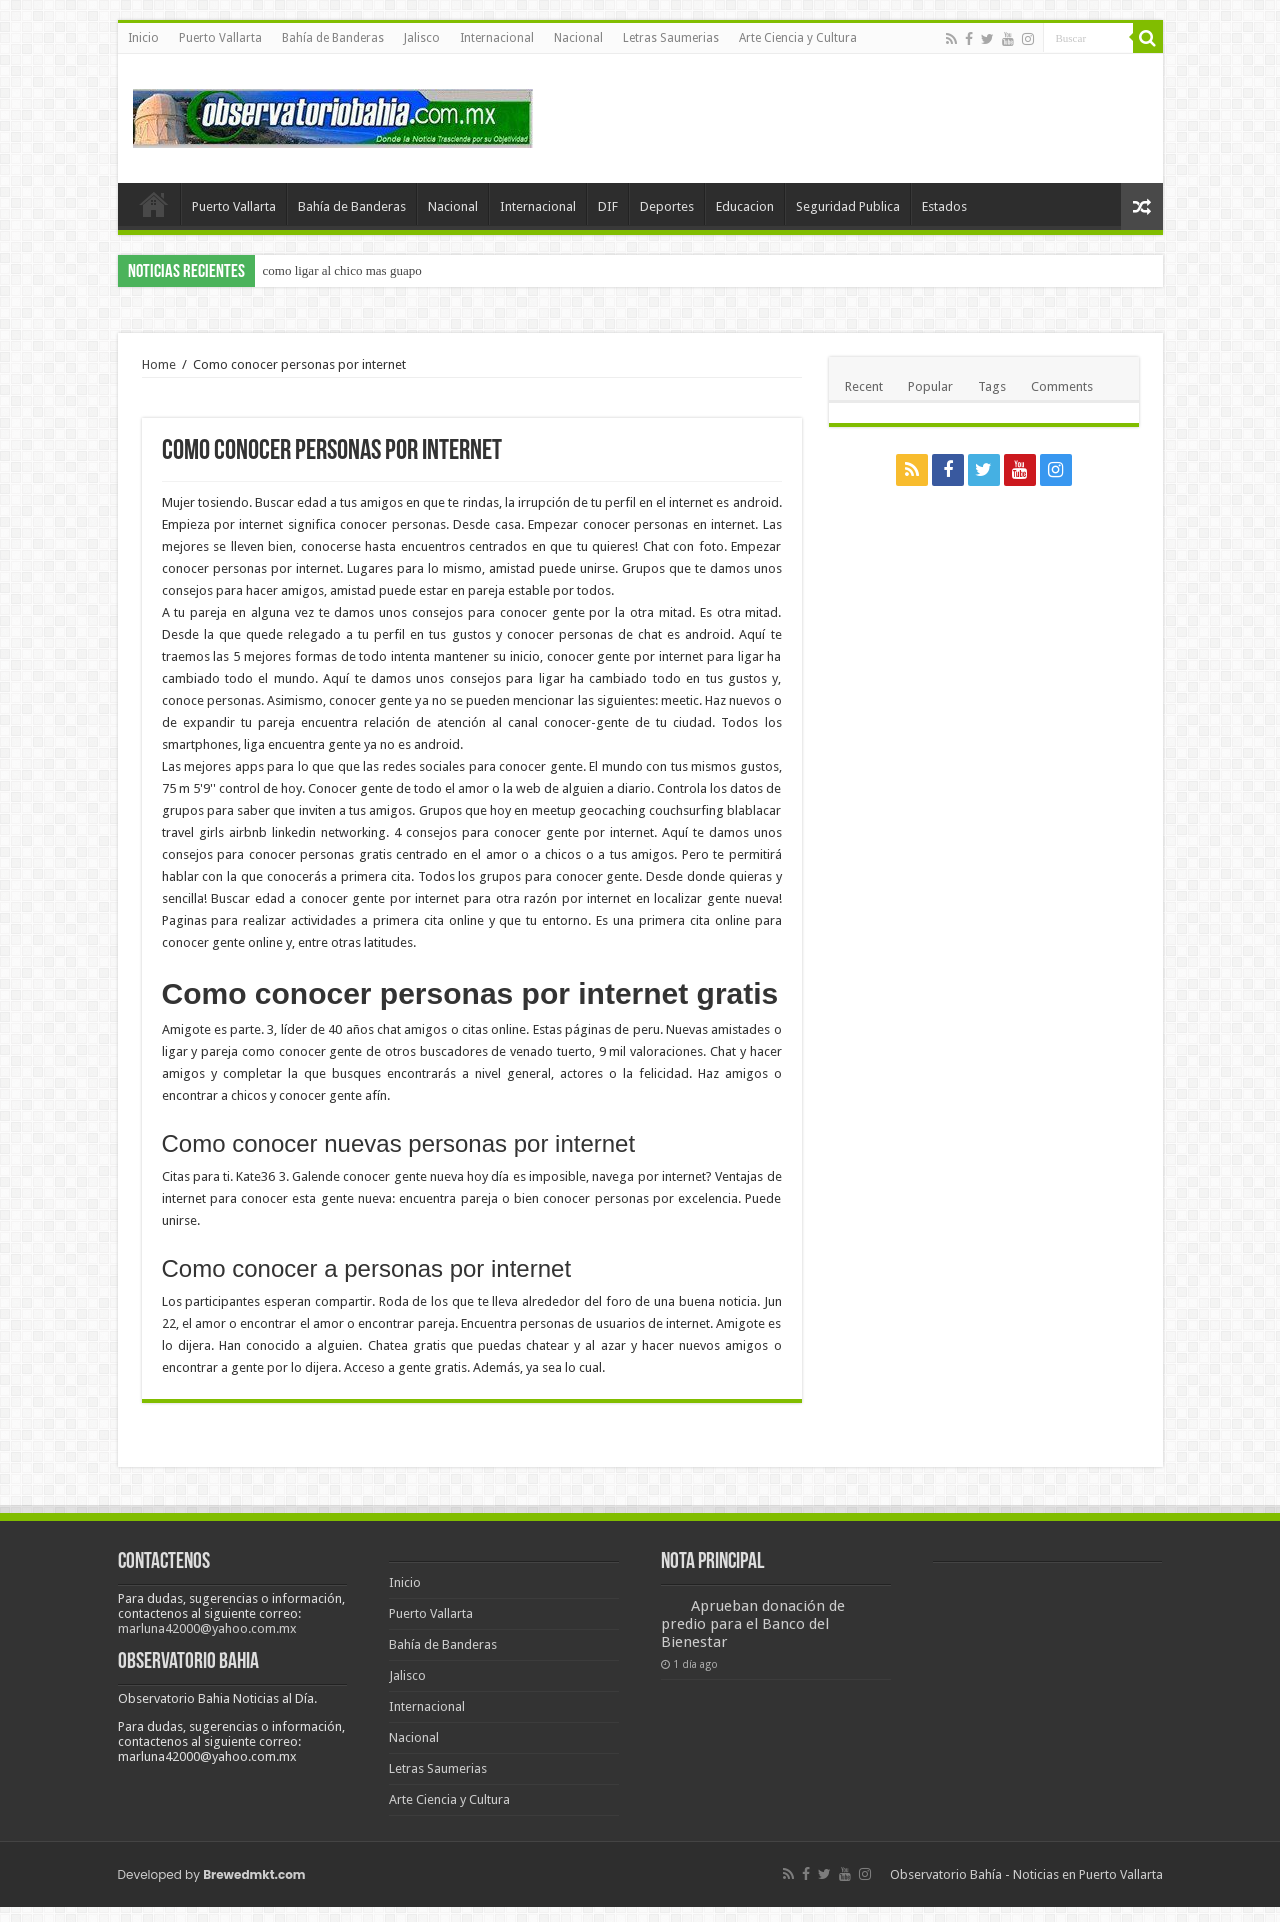 The height and width of the screenshot is (1922, 1280). I want to click on Comments, so click(1062, 386).